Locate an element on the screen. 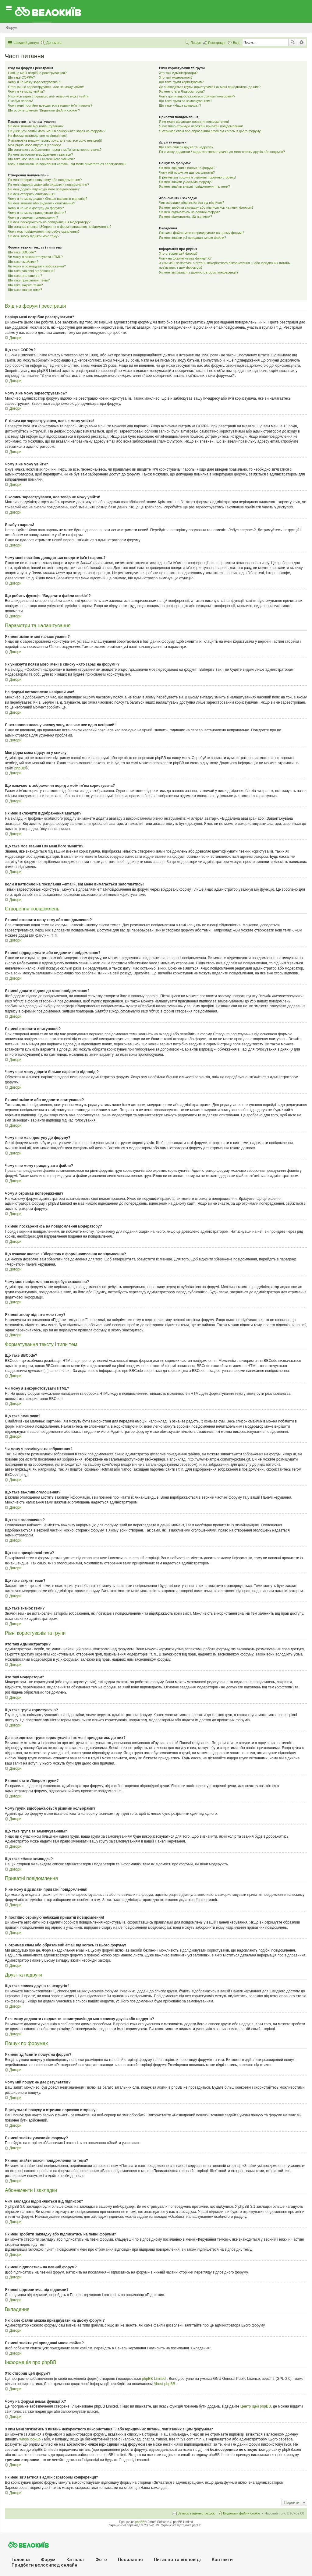  Я тільки що зареєструвався, але не можу увійти! is located at coordinates (46, 87).